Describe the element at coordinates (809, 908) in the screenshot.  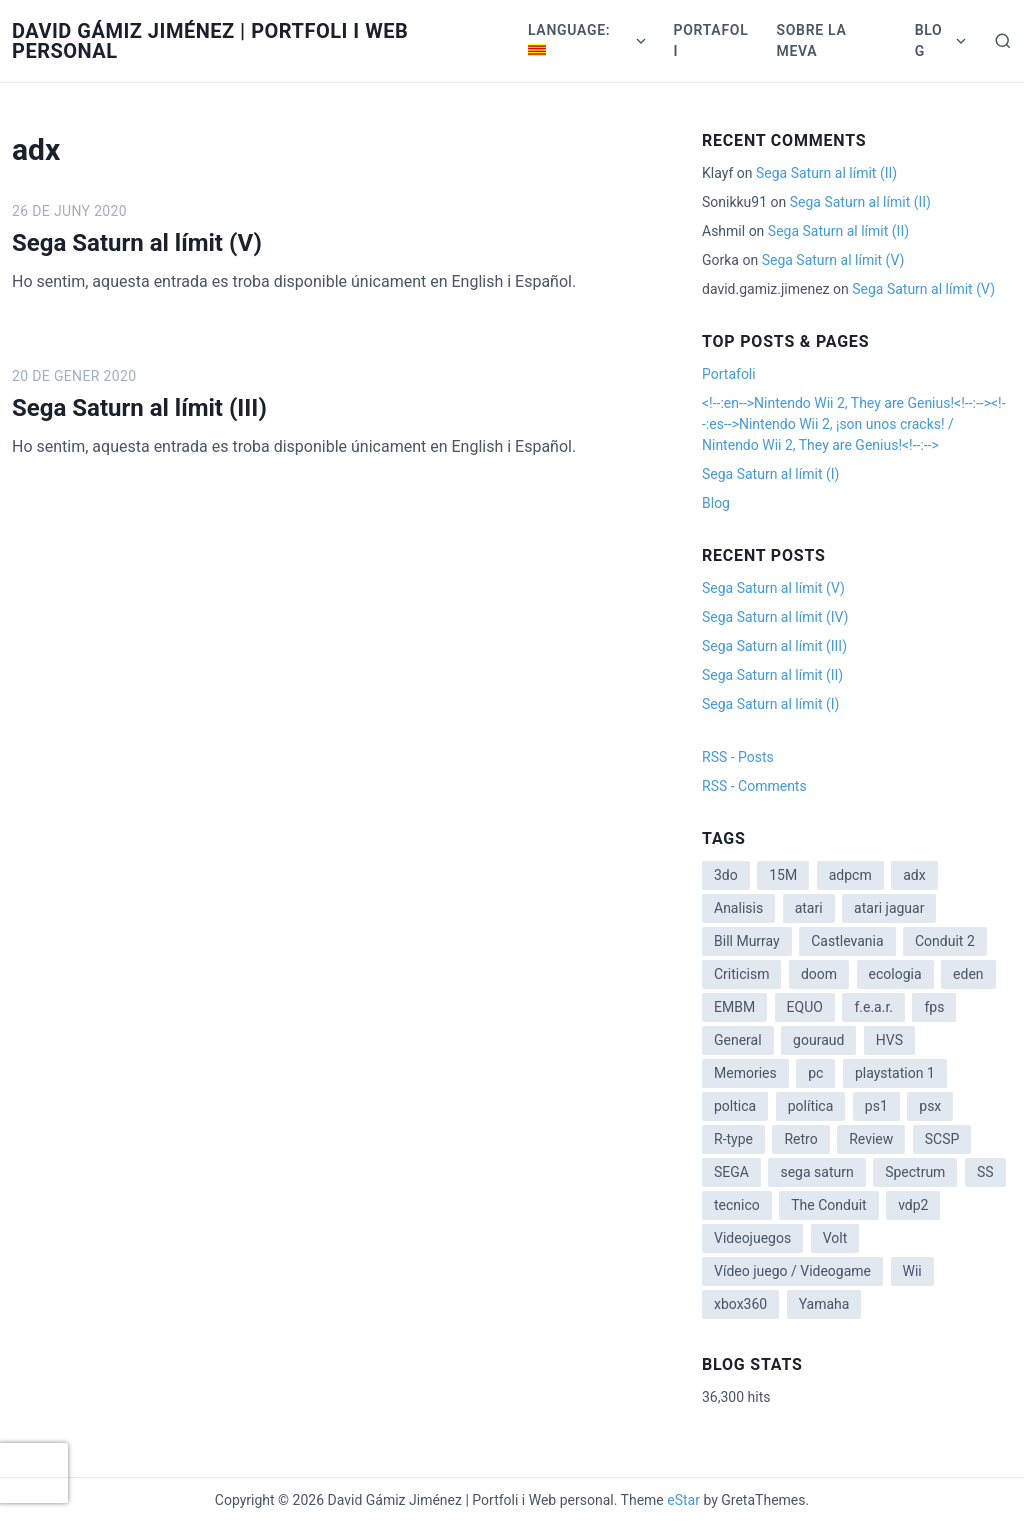
I see `atari [atari (1 item)]` at that location.